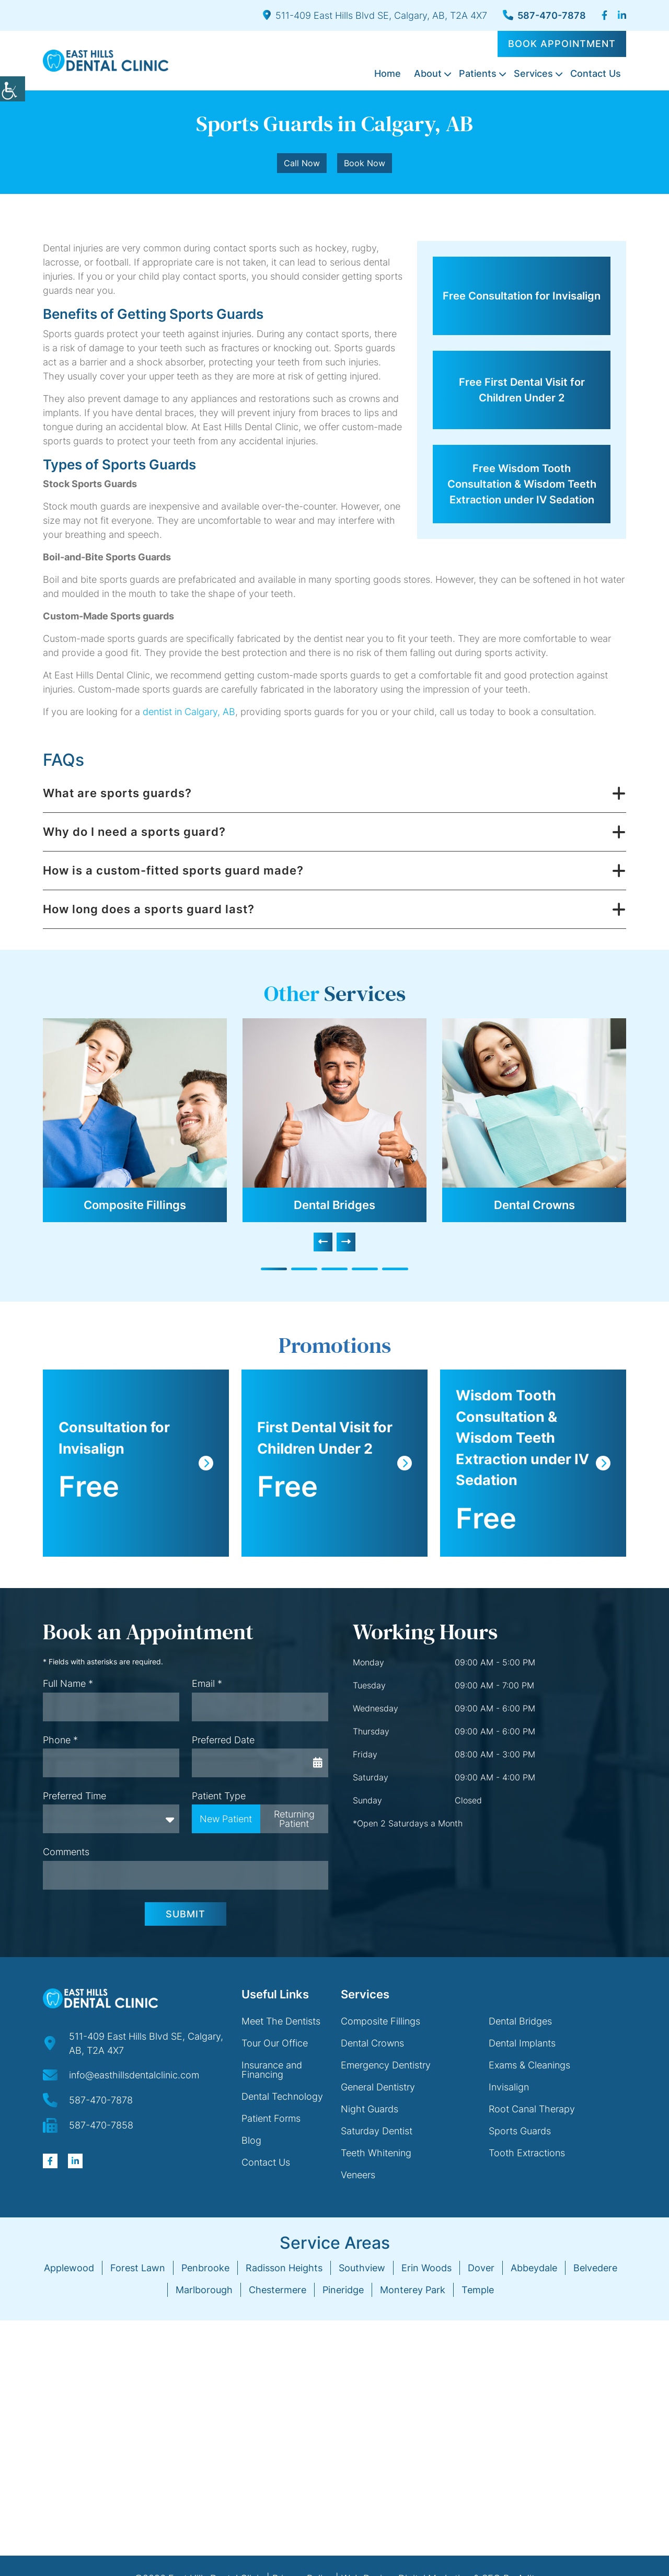  Describe the element at coordinates (60, 1739) in the screenshot. I see `Phone *` at that location.